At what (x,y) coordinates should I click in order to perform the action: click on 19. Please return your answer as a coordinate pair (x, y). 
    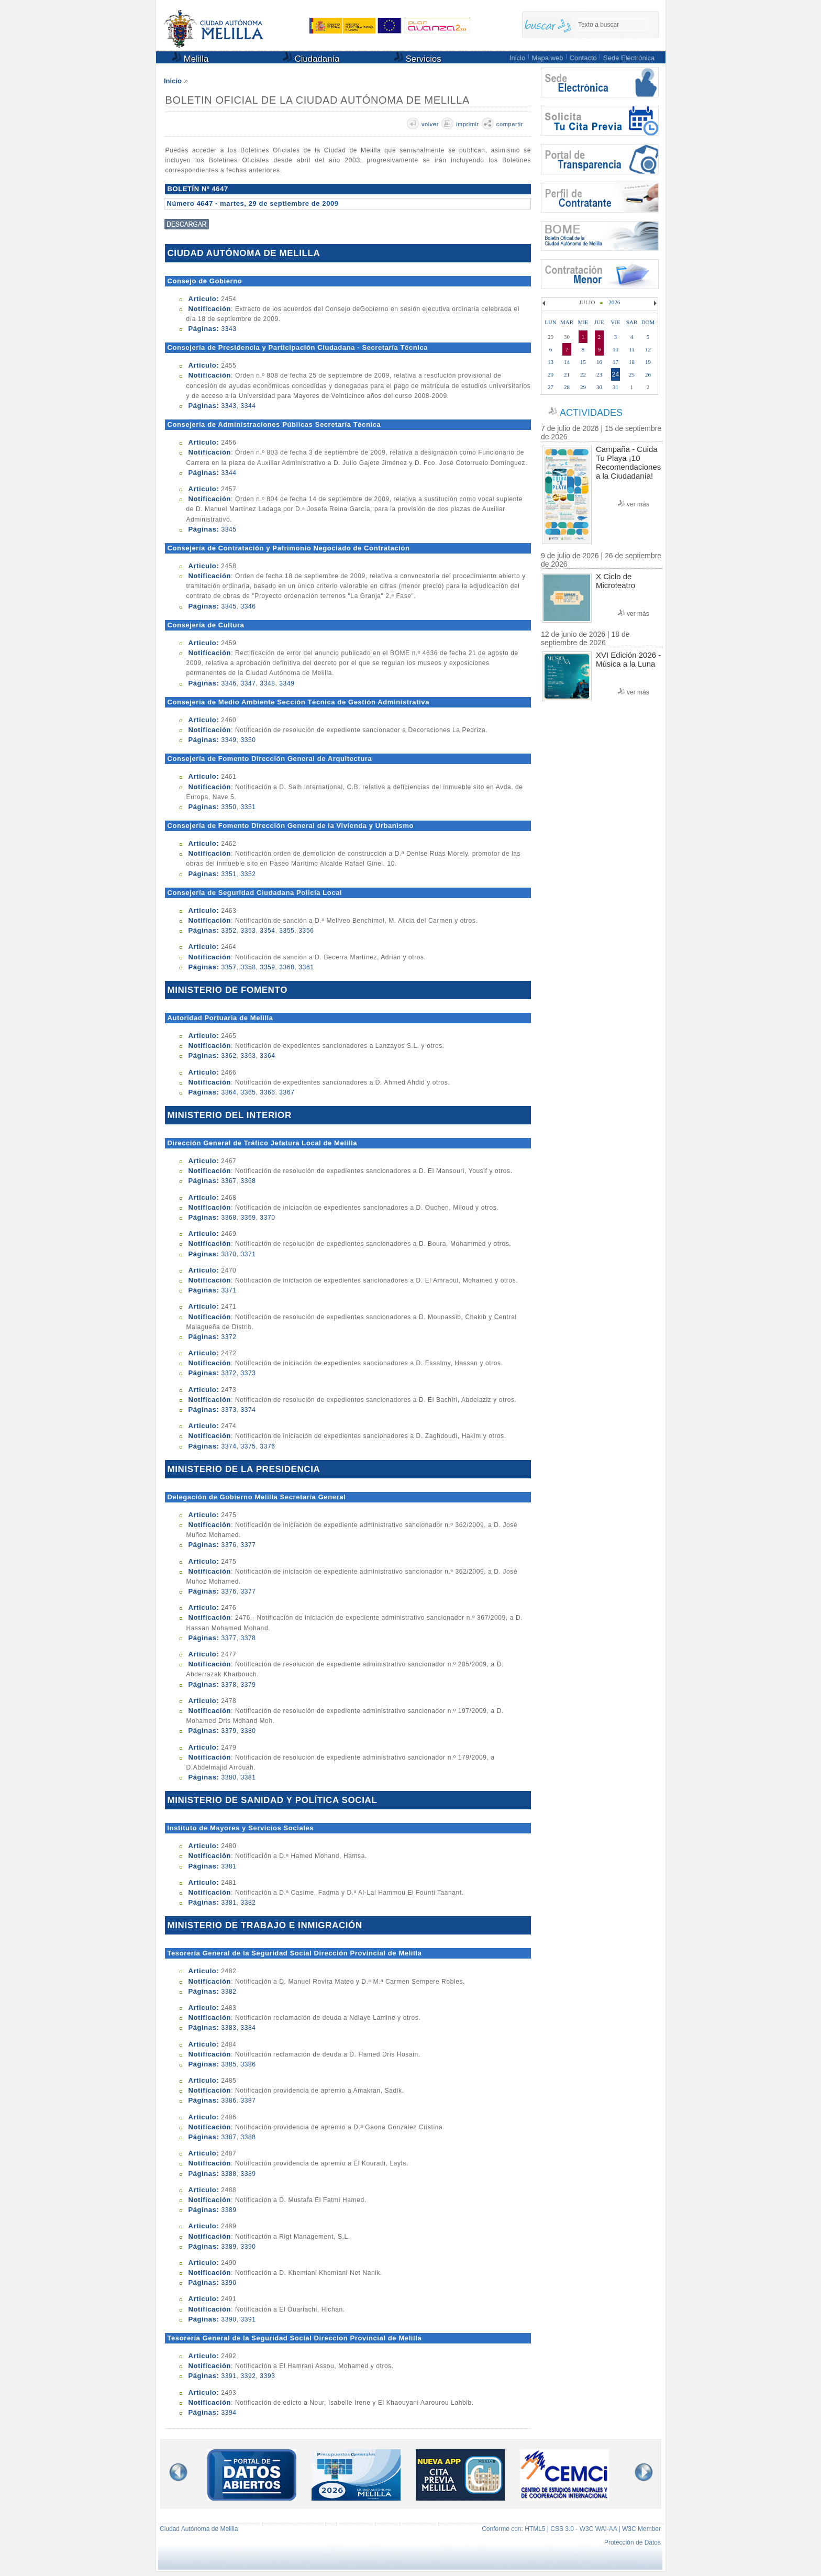
    Looking at the image, I should click on (648, 362).